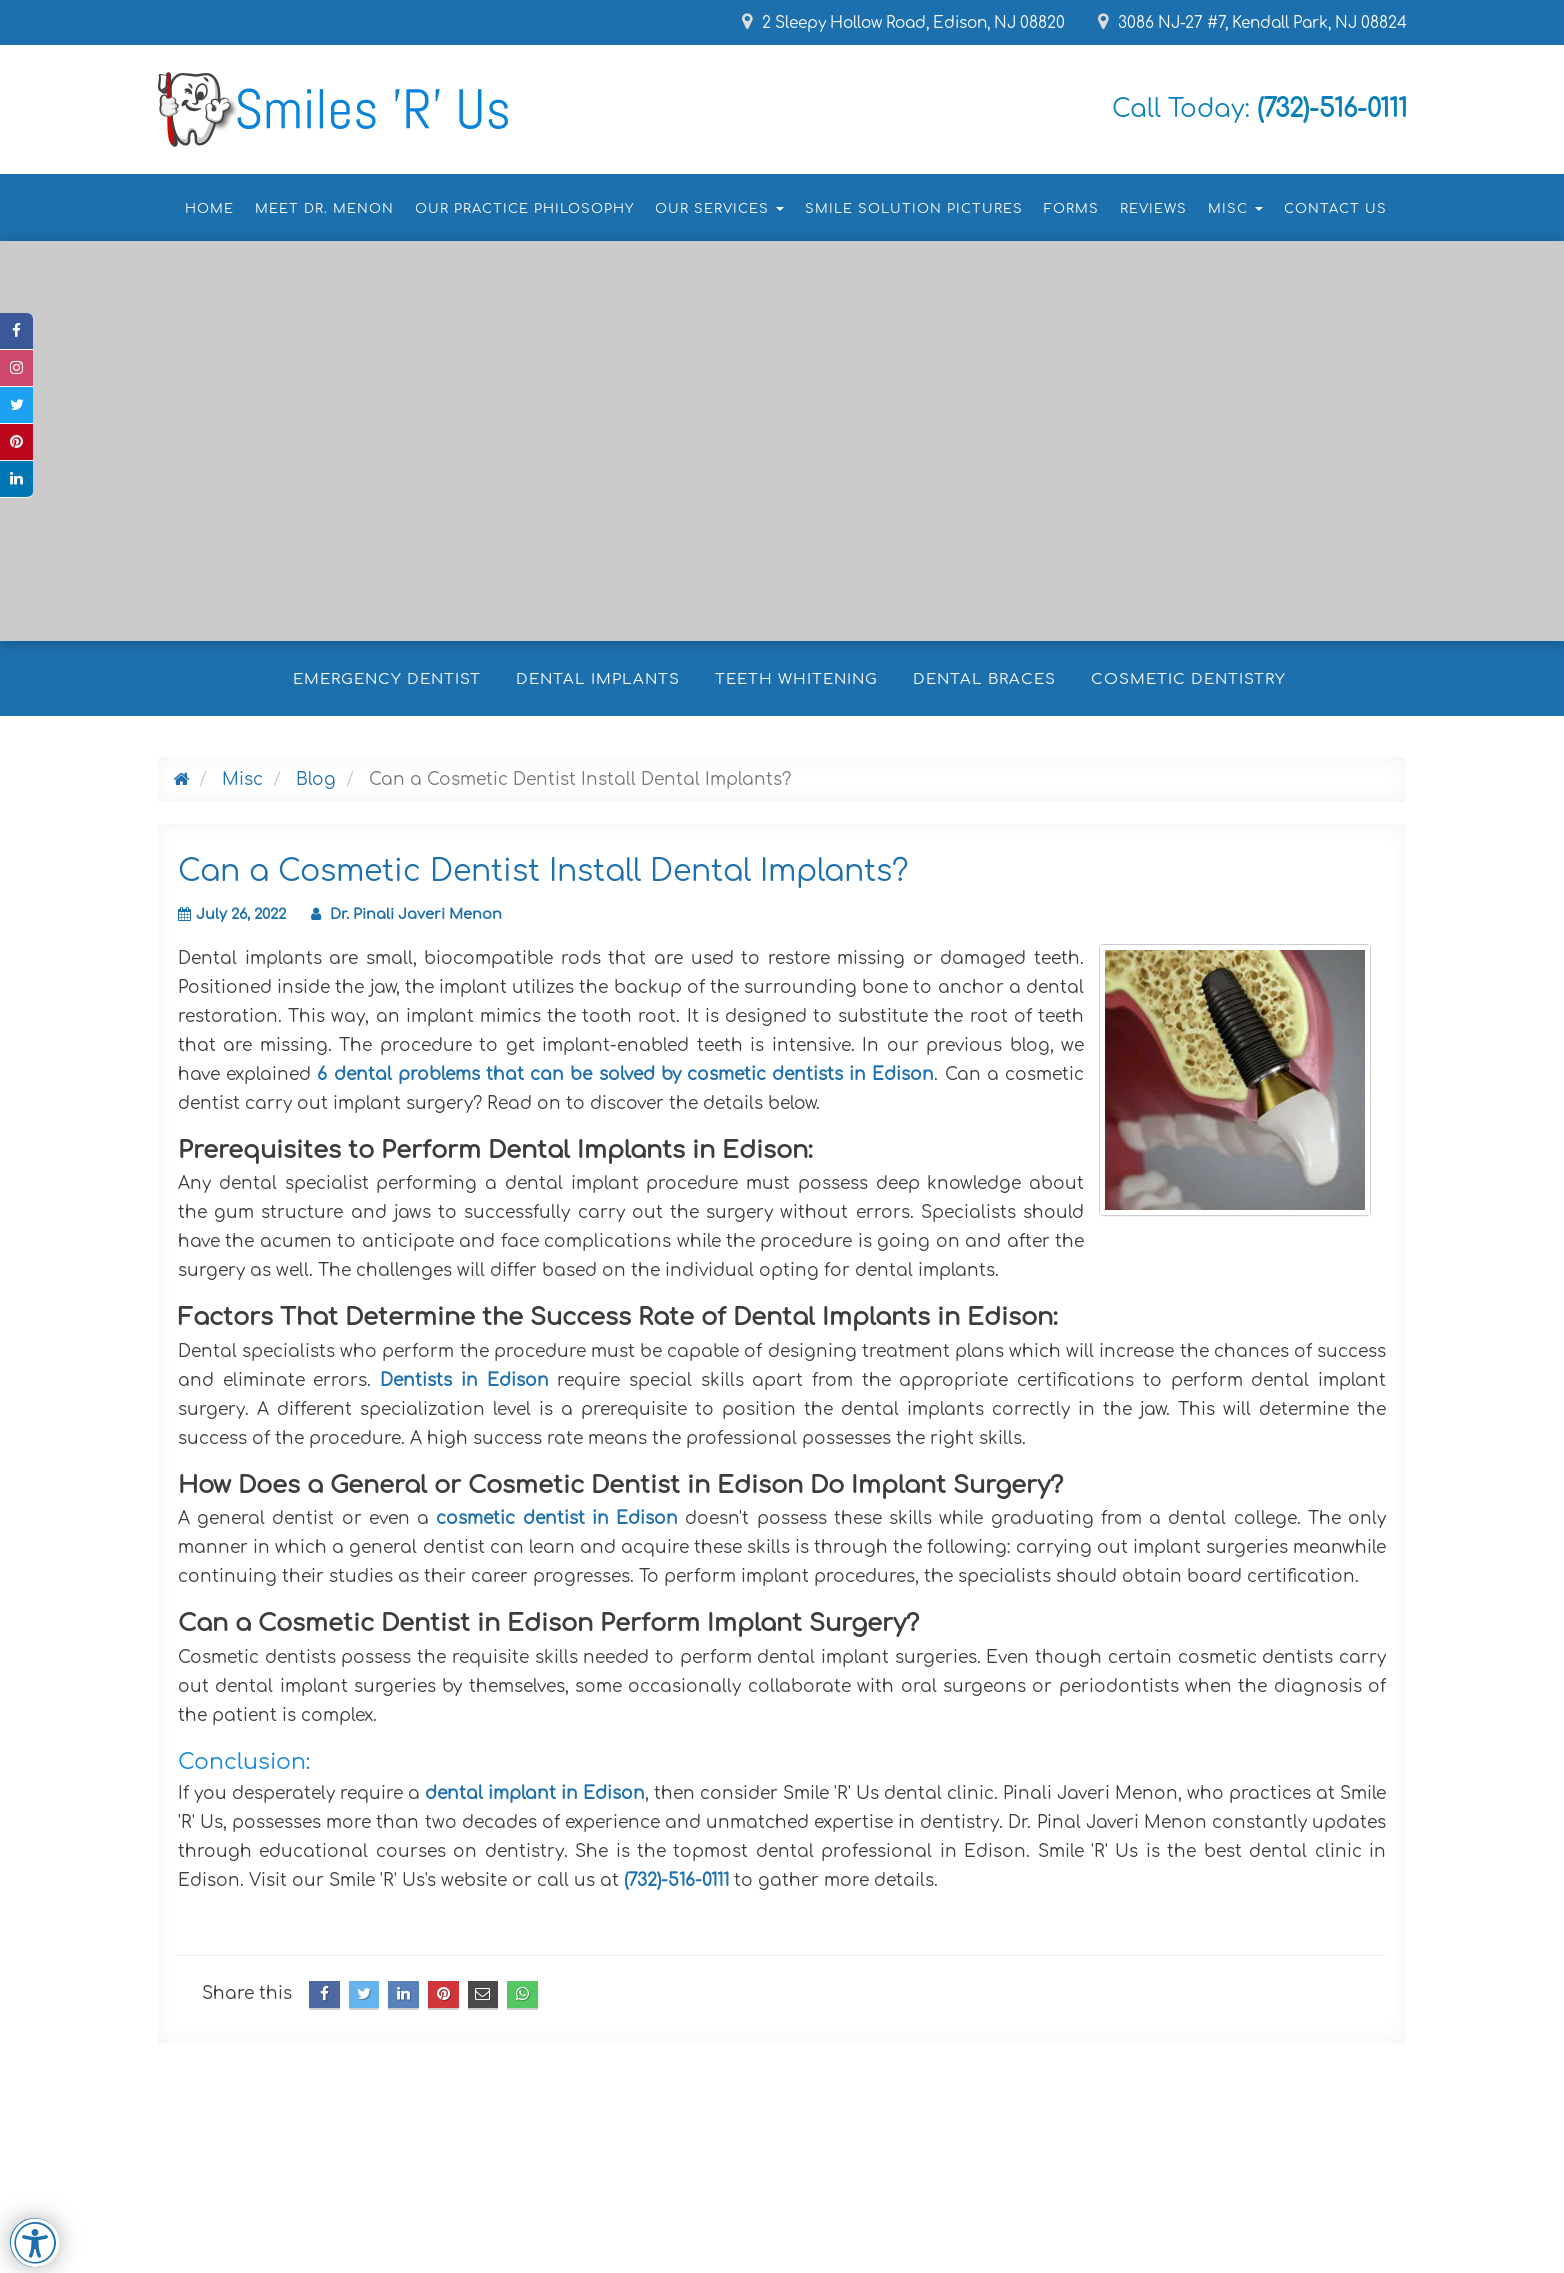  I want to click on (732)-516-0111, so click(679, 1880).